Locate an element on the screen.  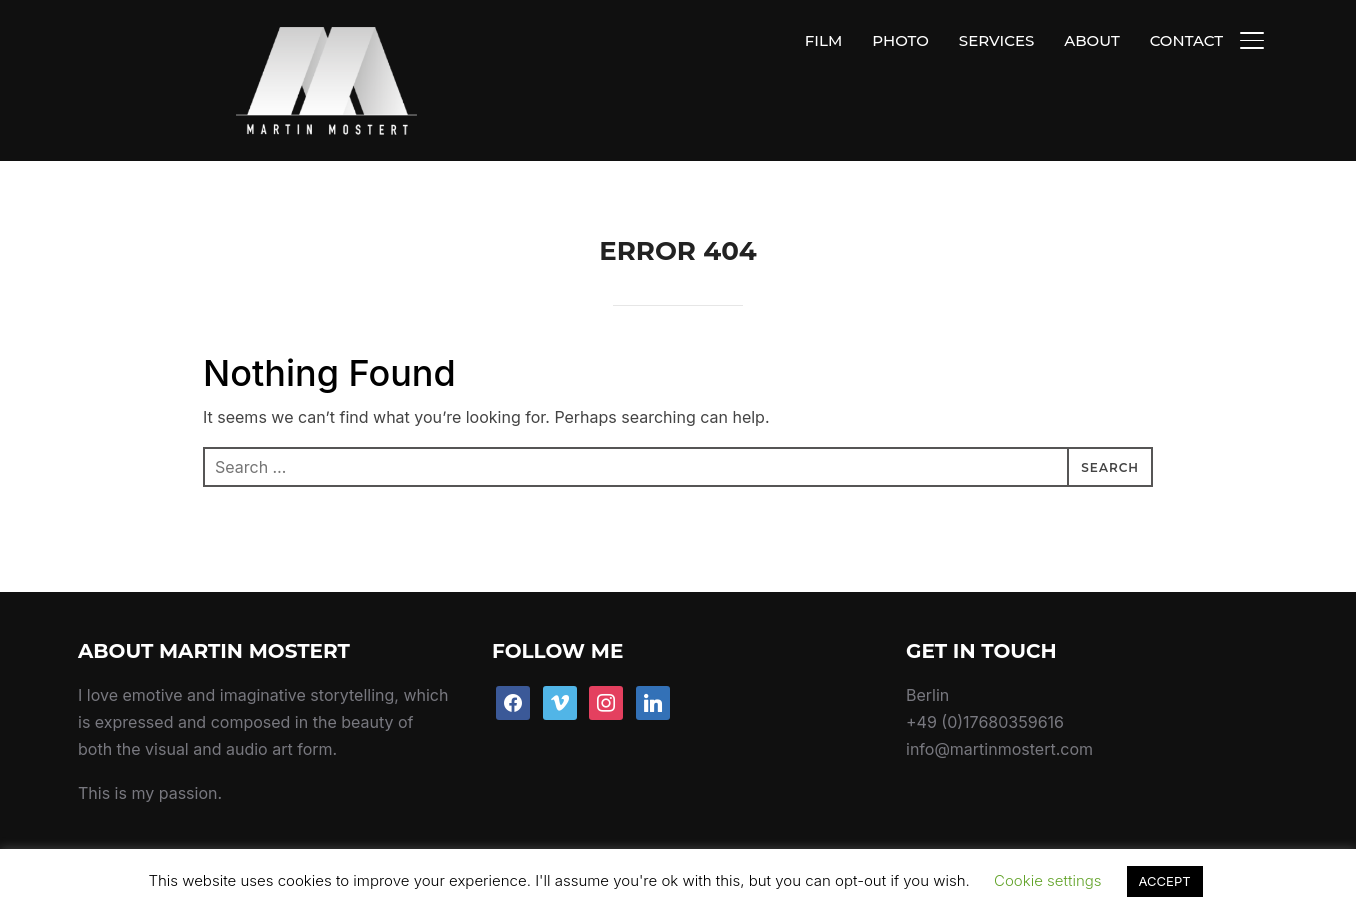
info@martinmostert.com is located at coordinates (999, 703).